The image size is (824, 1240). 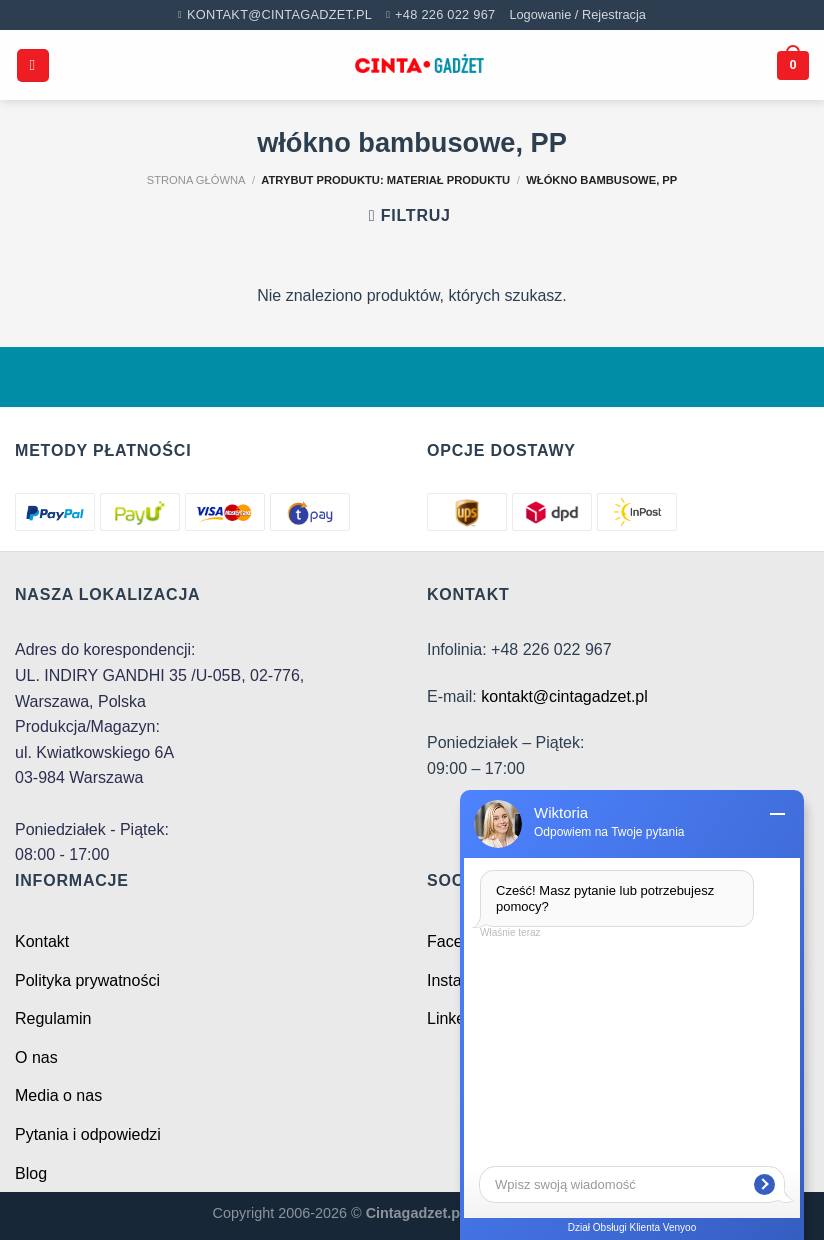 What do you see at coordinates (196, 180) in the screenshot?
I see `Strona główna` at bounding box center [196, 180].